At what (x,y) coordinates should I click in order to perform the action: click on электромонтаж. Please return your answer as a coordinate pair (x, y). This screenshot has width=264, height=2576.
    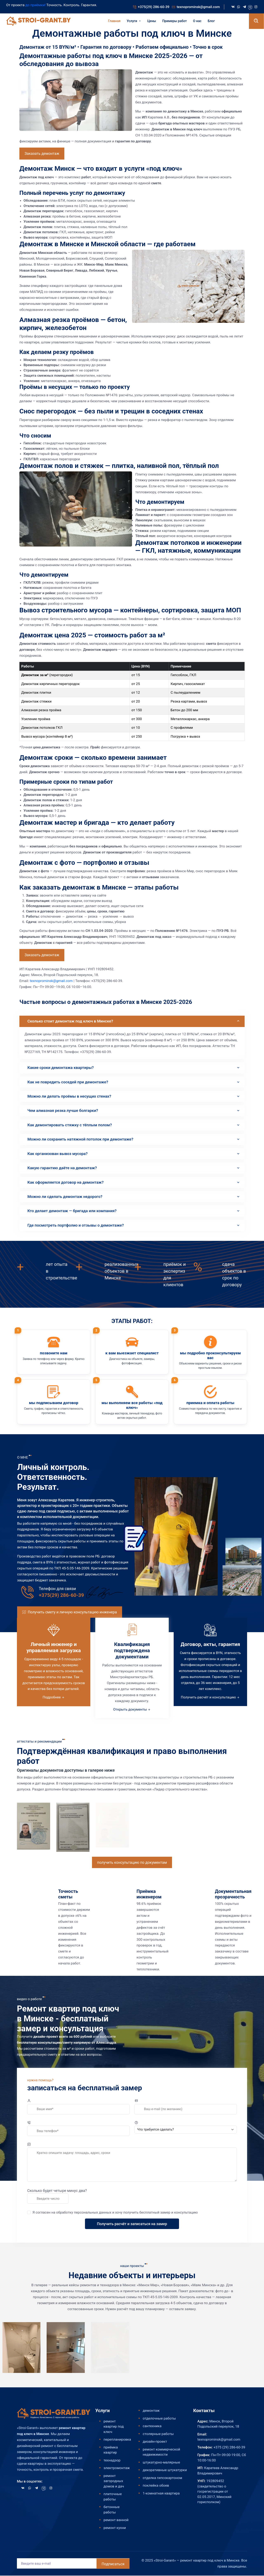
    Looking at the image, I should click on (117, 2468).